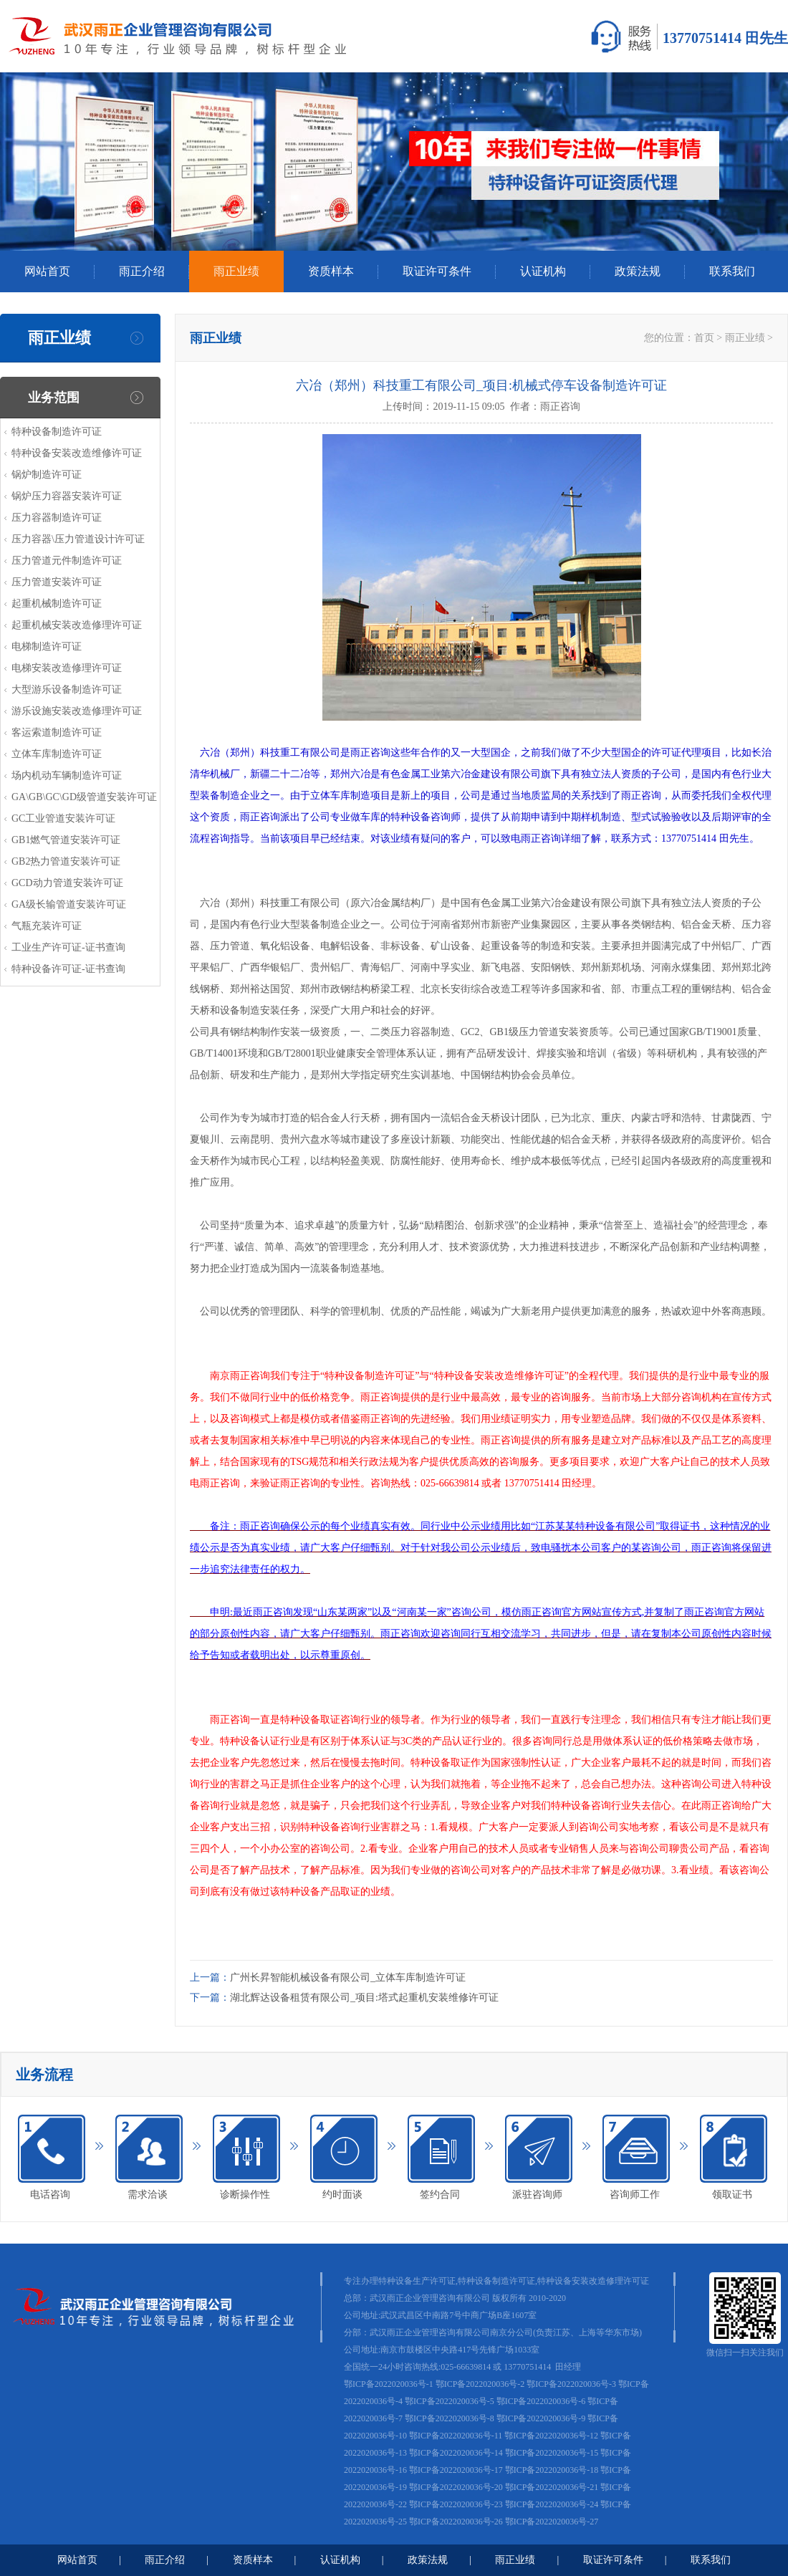 This screenshot has height=2576, width=788. I want to click on 鄂ICP备2022020036号-26, so click(456, 2522).